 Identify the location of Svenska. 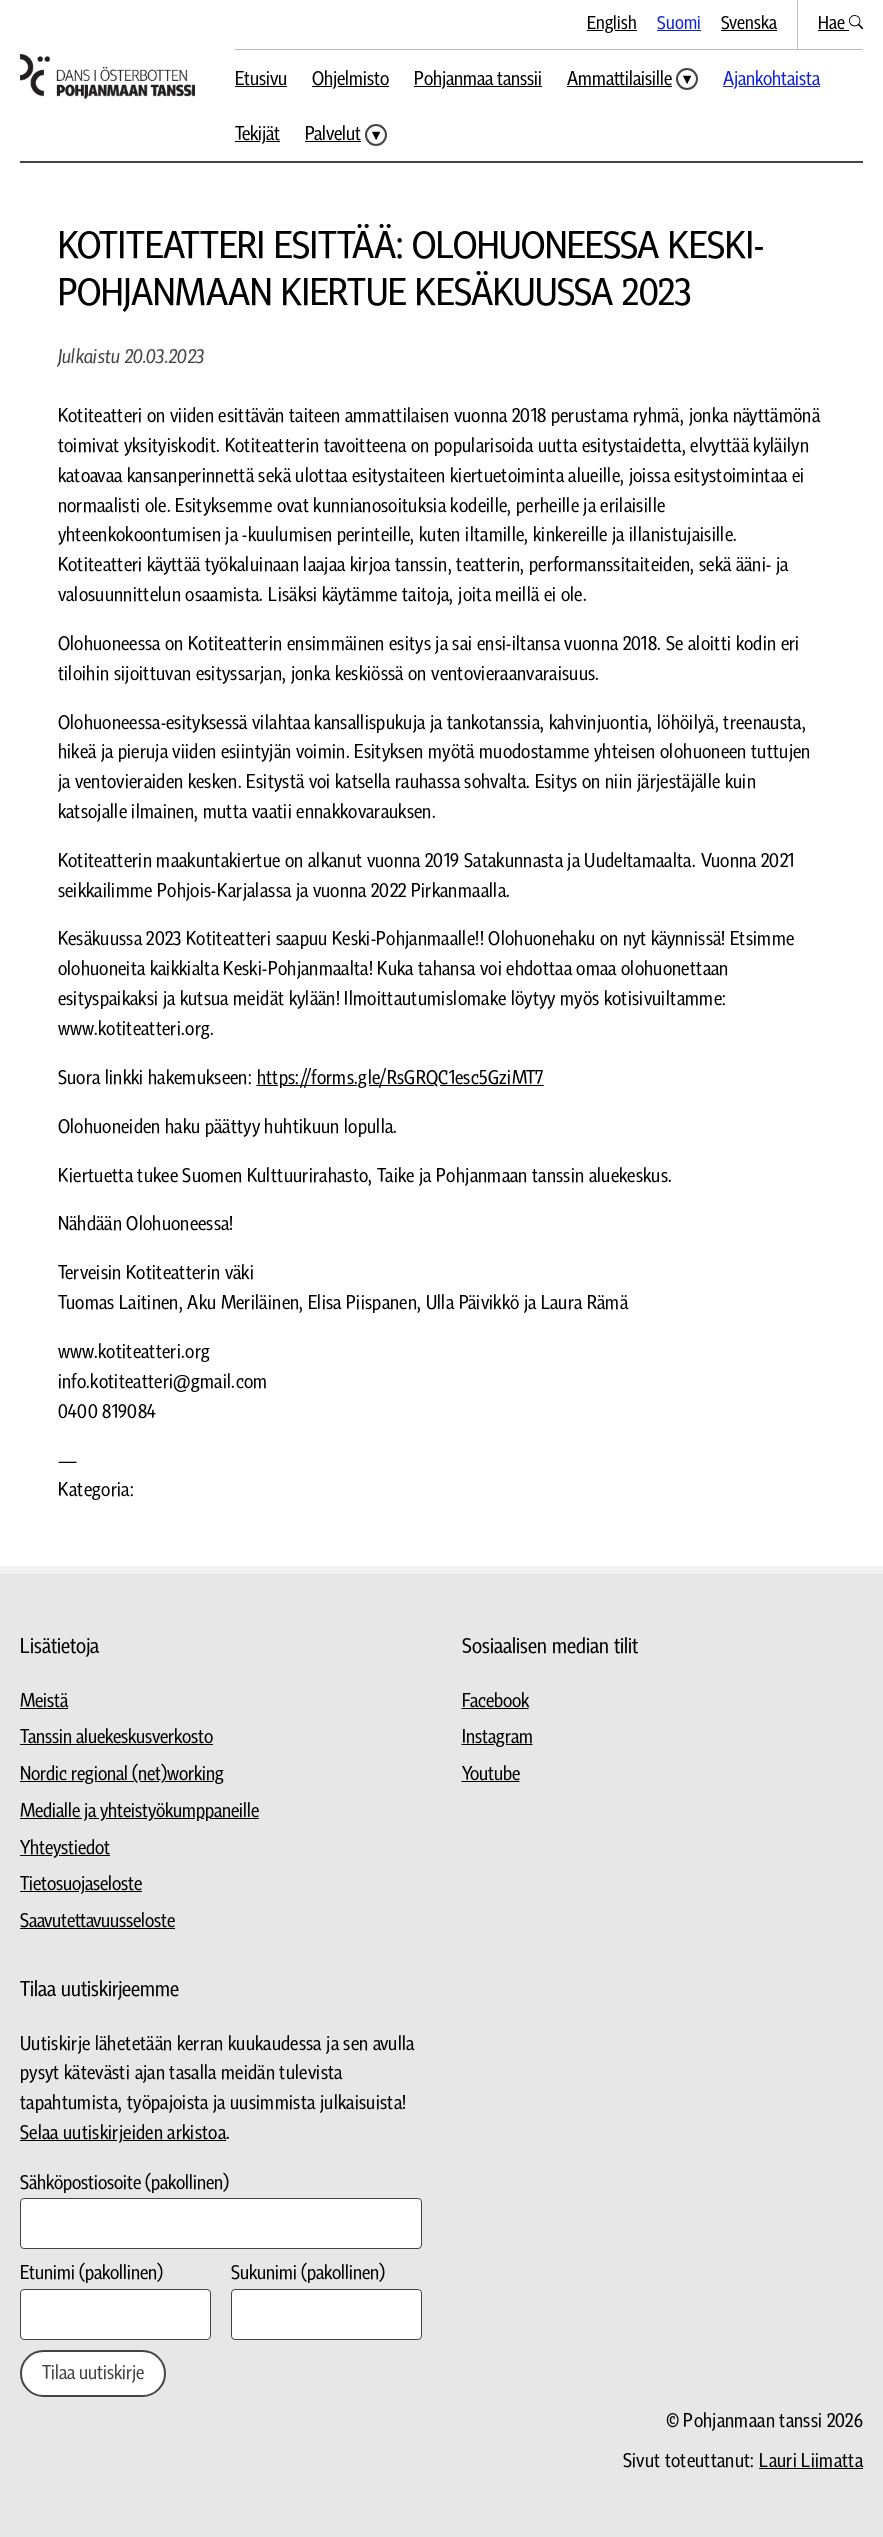
(749, 23).